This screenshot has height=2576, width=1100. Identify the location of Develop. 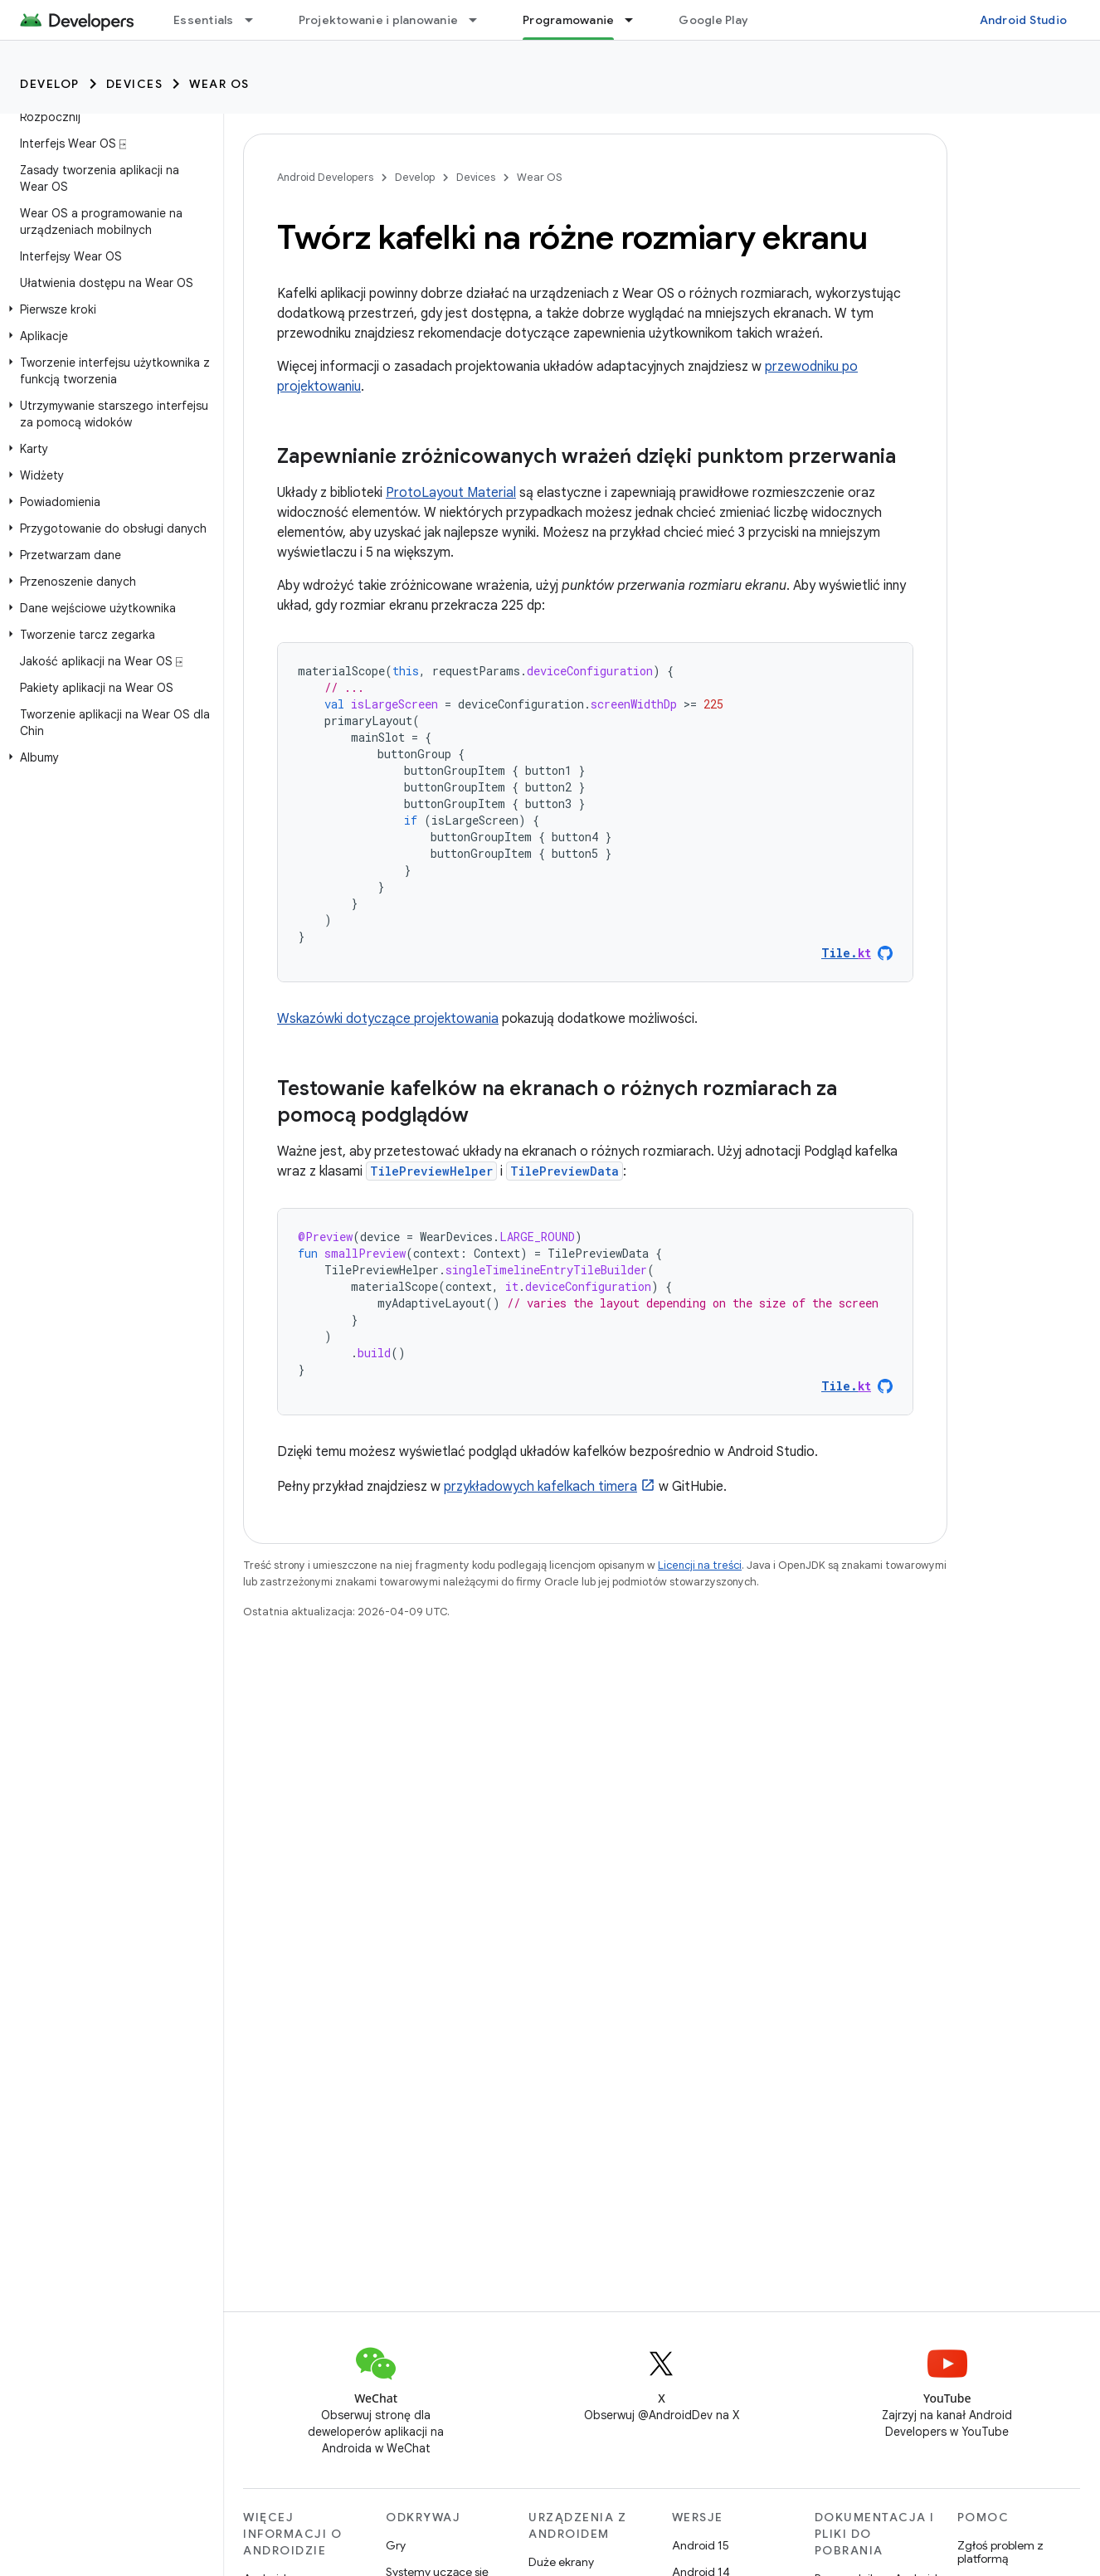
(50, 83).